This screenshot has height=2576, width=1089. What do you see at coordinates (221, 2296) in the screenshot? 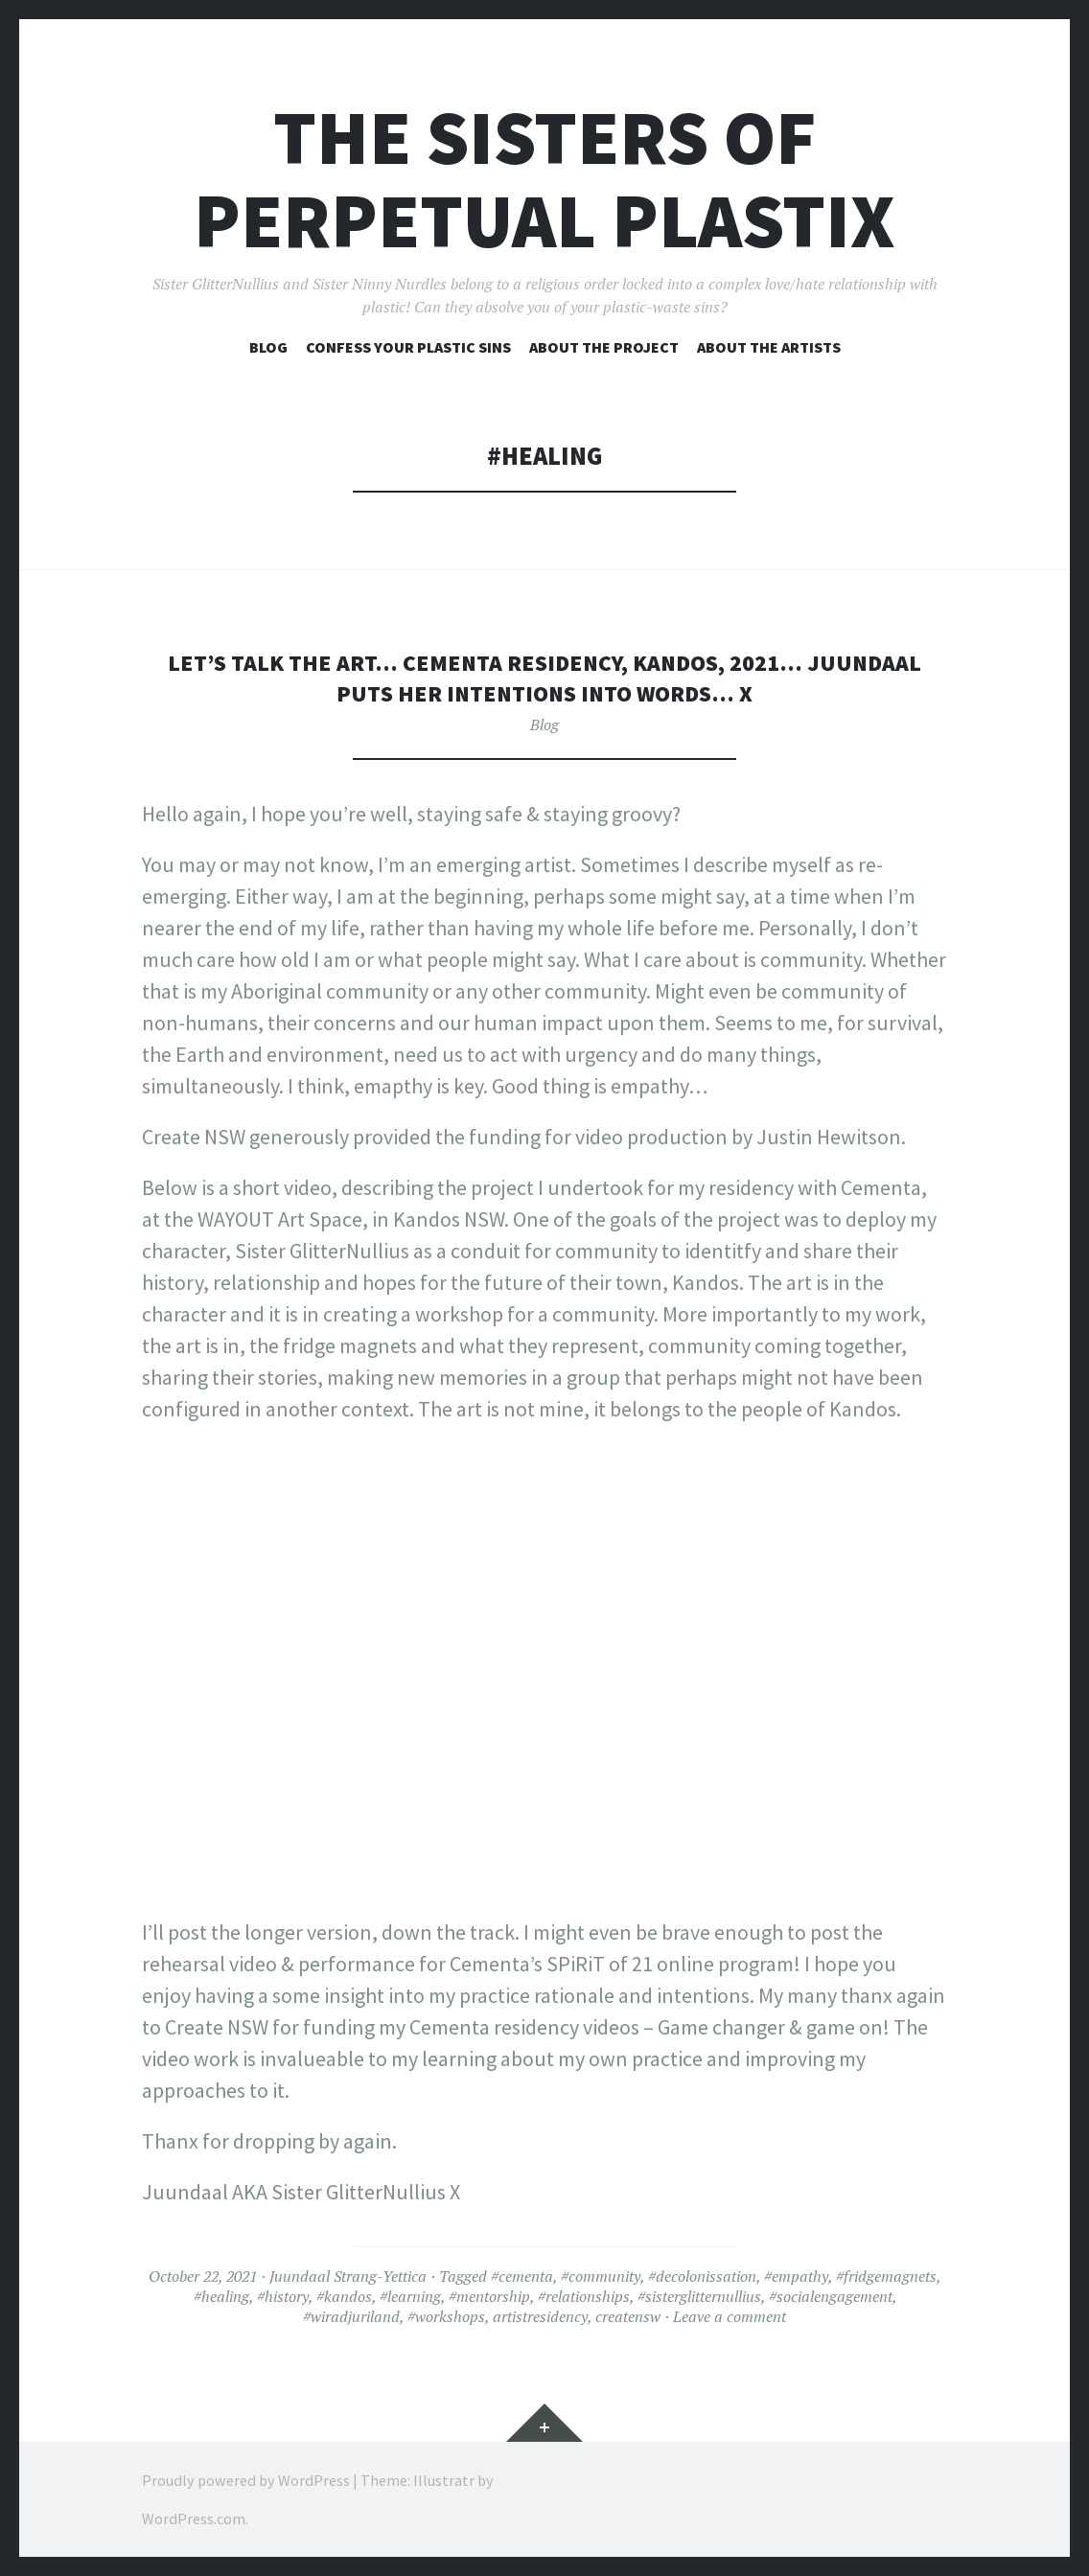
I see `#healing` at bounding box center [221, 2296].